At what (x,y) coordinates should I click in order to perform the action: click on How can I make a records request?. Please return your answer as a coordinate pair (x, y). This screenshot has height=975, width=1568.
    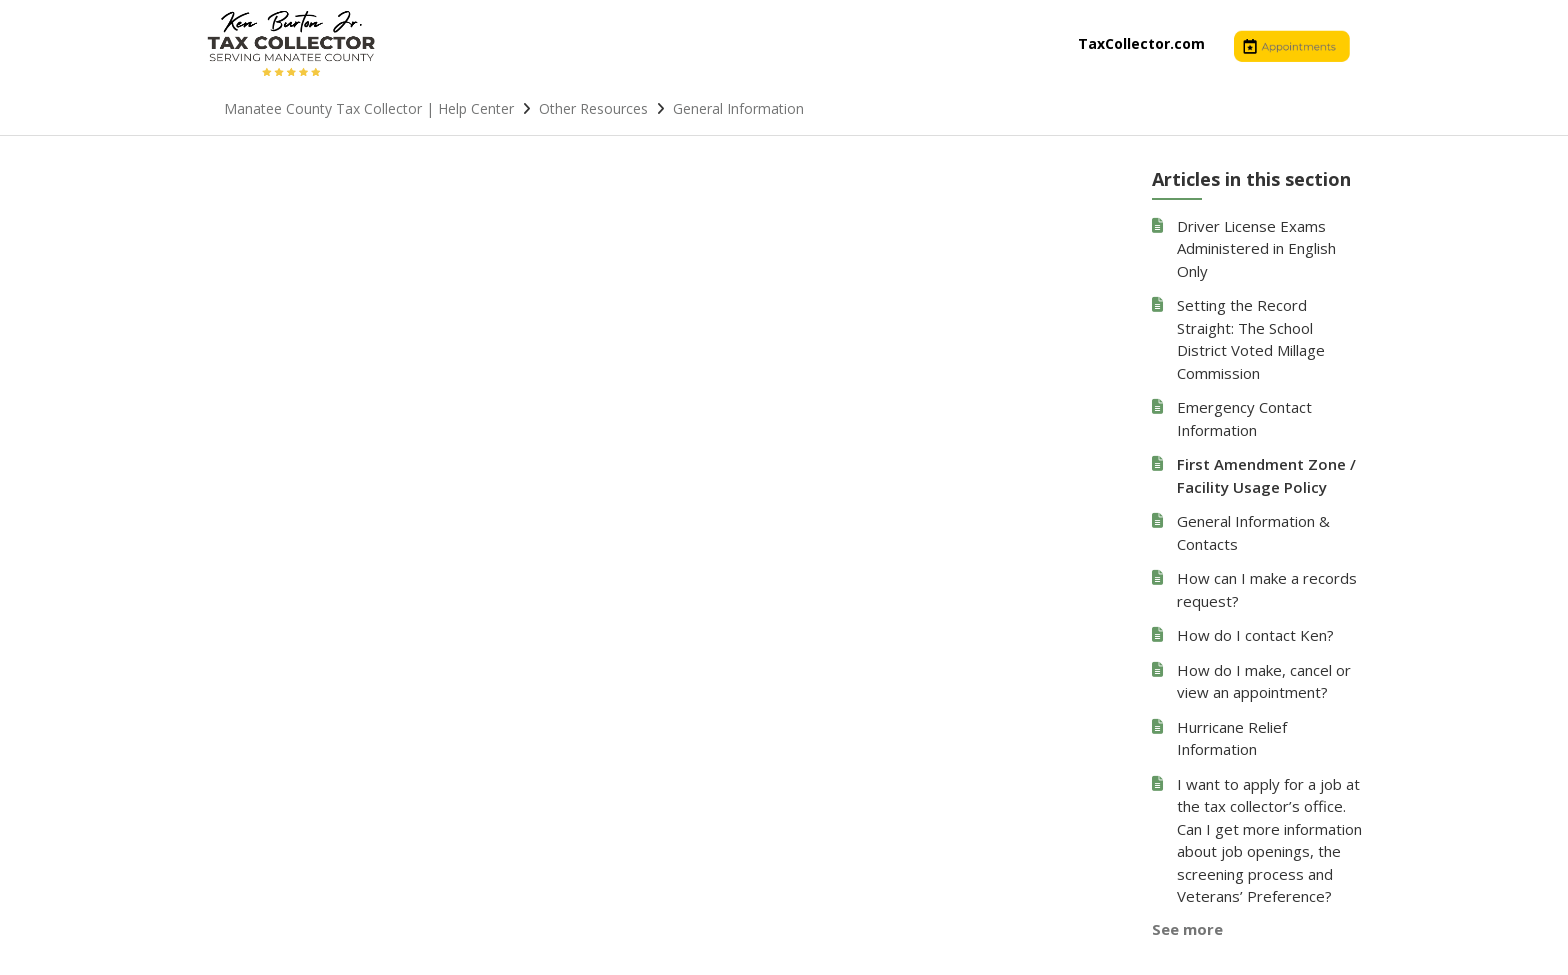
    Looking at the image, I should click on (1267, 589).